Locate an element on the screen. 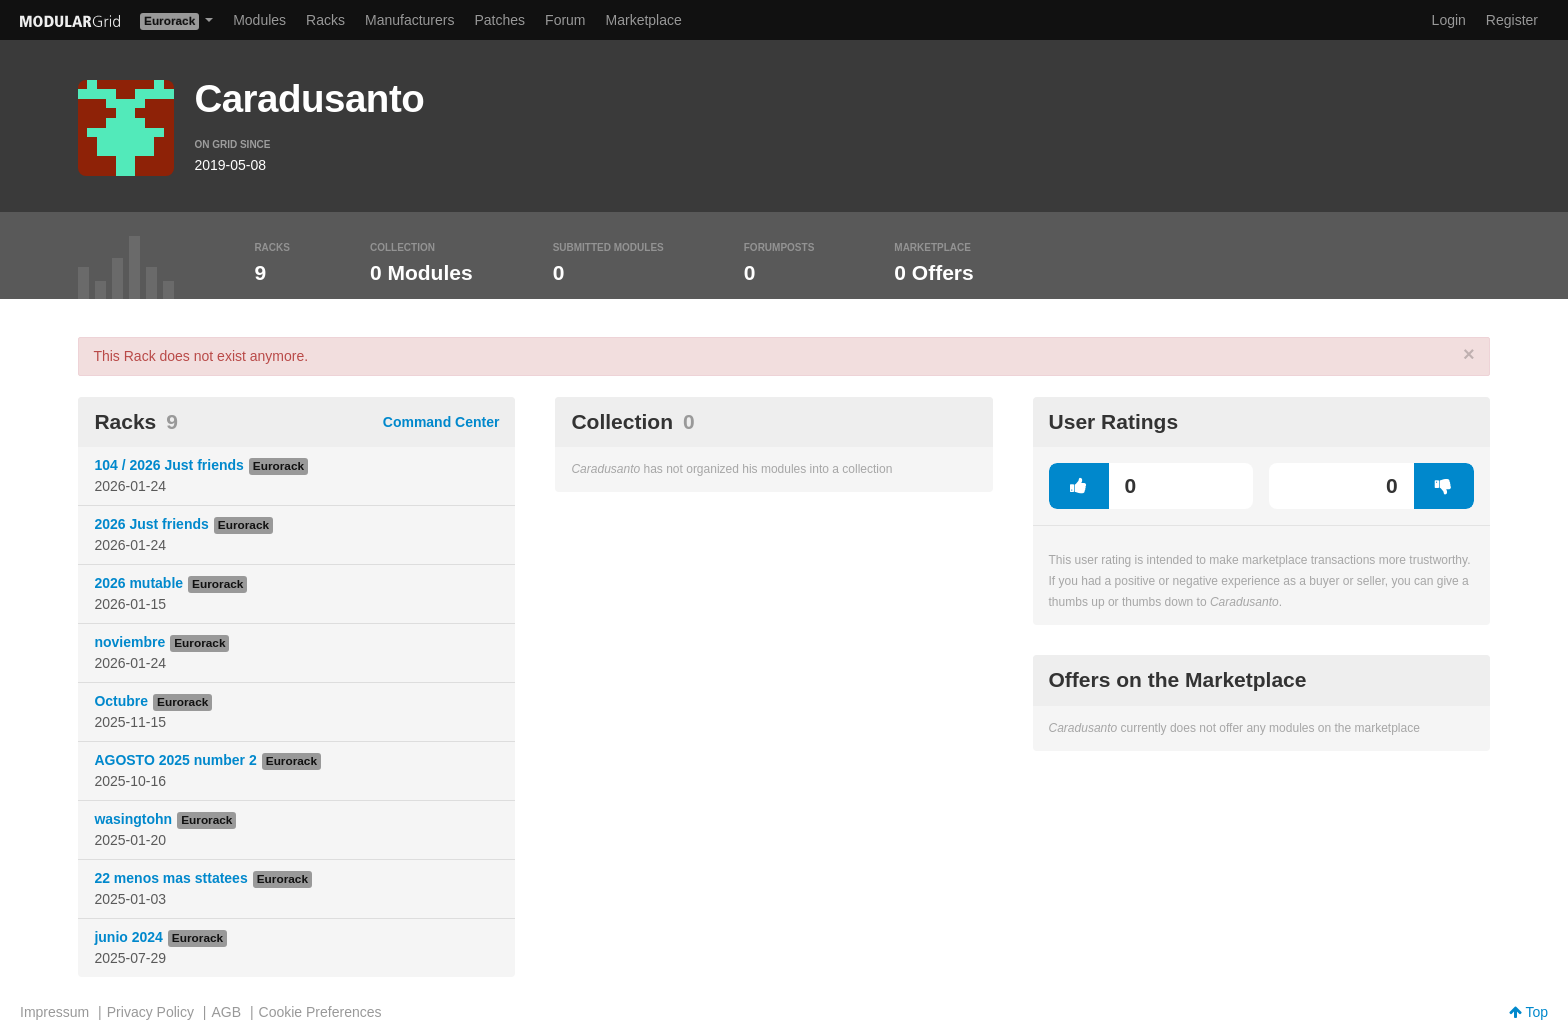 The width and height of the screenshot is (1568, 1032). Privacy Policy is located at coordinates (150, 1012).